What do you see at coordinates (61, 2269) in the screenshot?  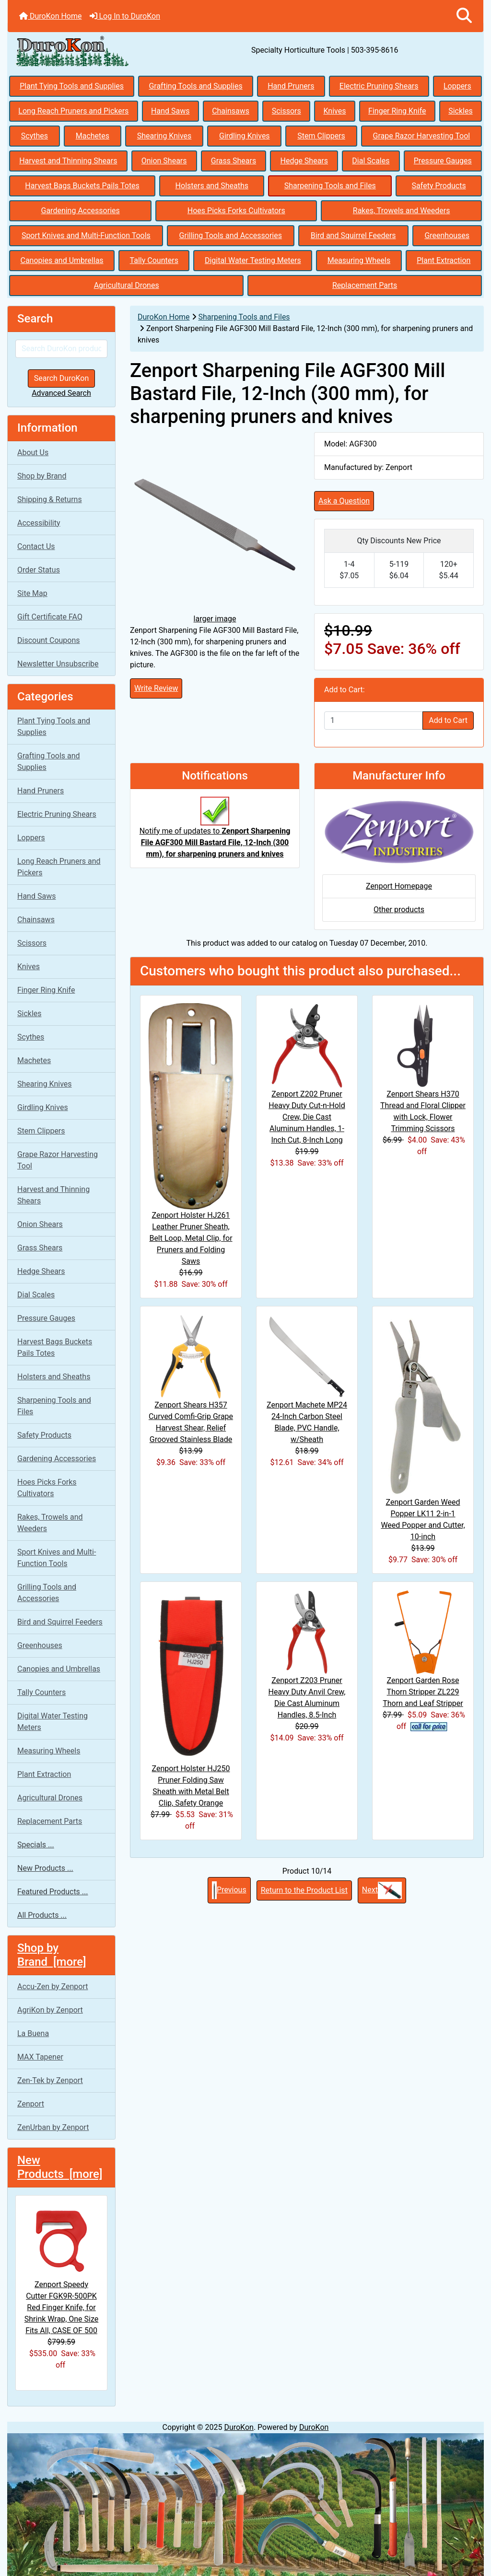 I see `Zenport Speedy Cutter FGK9R-500PK Red Finger Knife, for Shrink Wrap, One Size Fits All, CASE OF 500` at bounding box center [61, 2269].